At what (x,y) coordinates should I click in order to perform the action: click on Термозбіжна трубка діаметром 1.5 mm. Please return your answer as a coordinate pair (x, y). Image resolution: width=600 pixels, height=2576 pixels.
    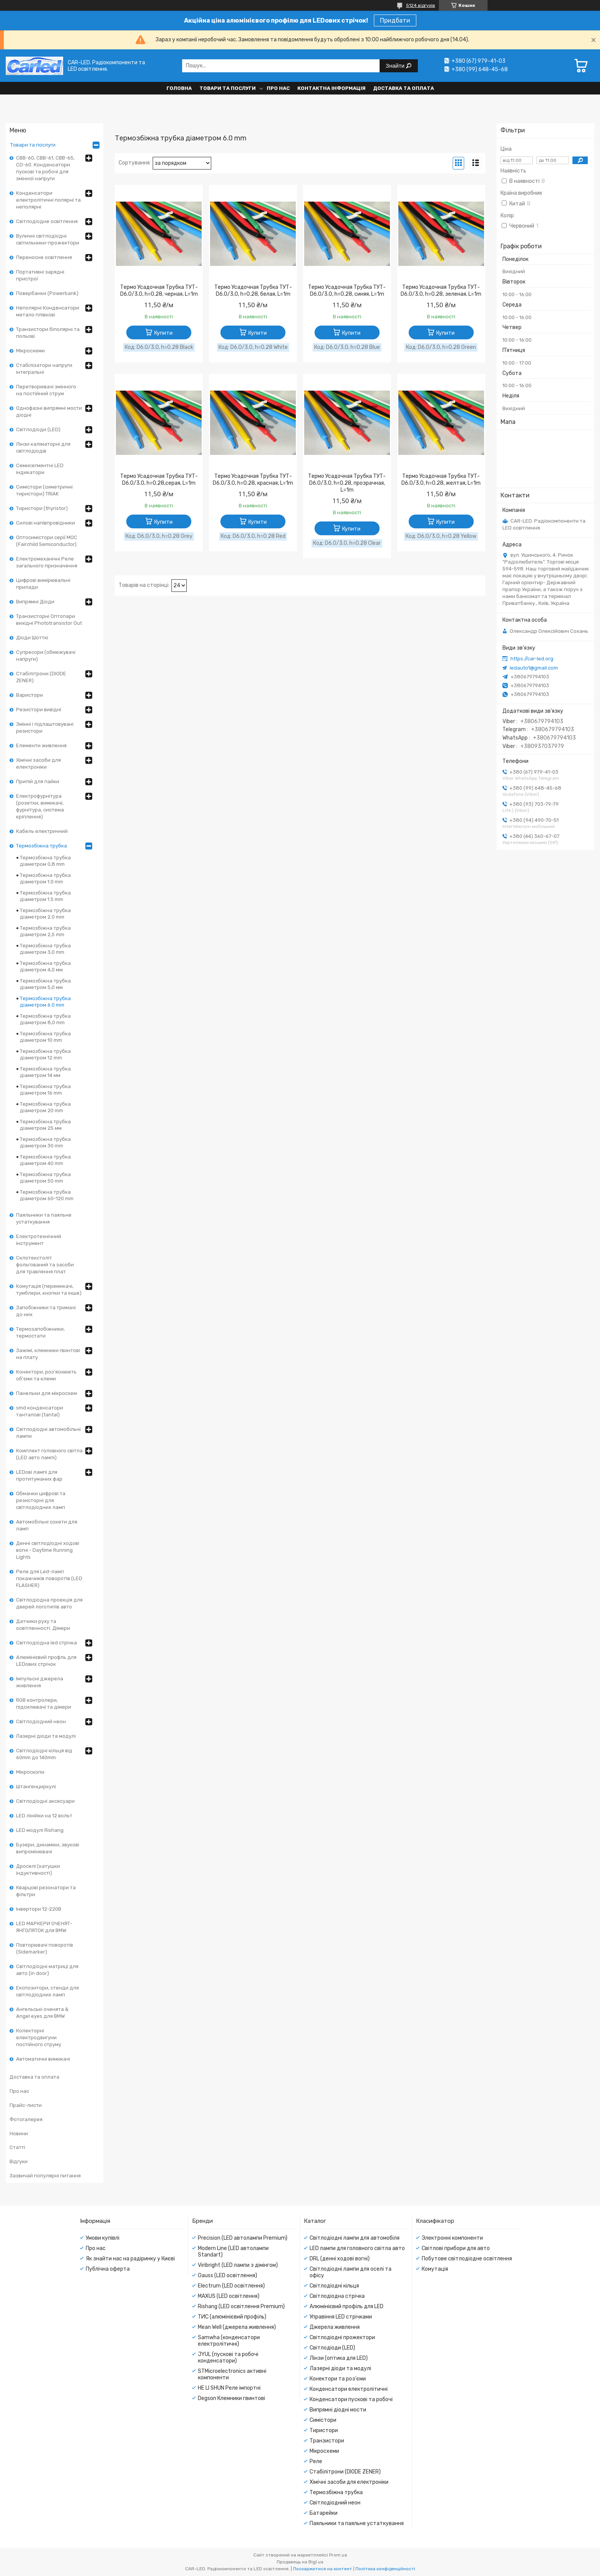
    Looking at the image, I should click on (45, 896).